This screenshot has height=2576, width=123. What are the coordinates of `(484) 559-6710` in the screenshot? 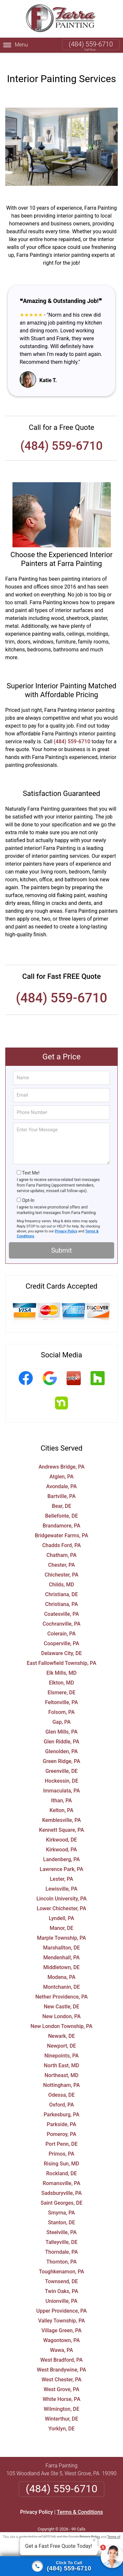 It's located at (91, 44).